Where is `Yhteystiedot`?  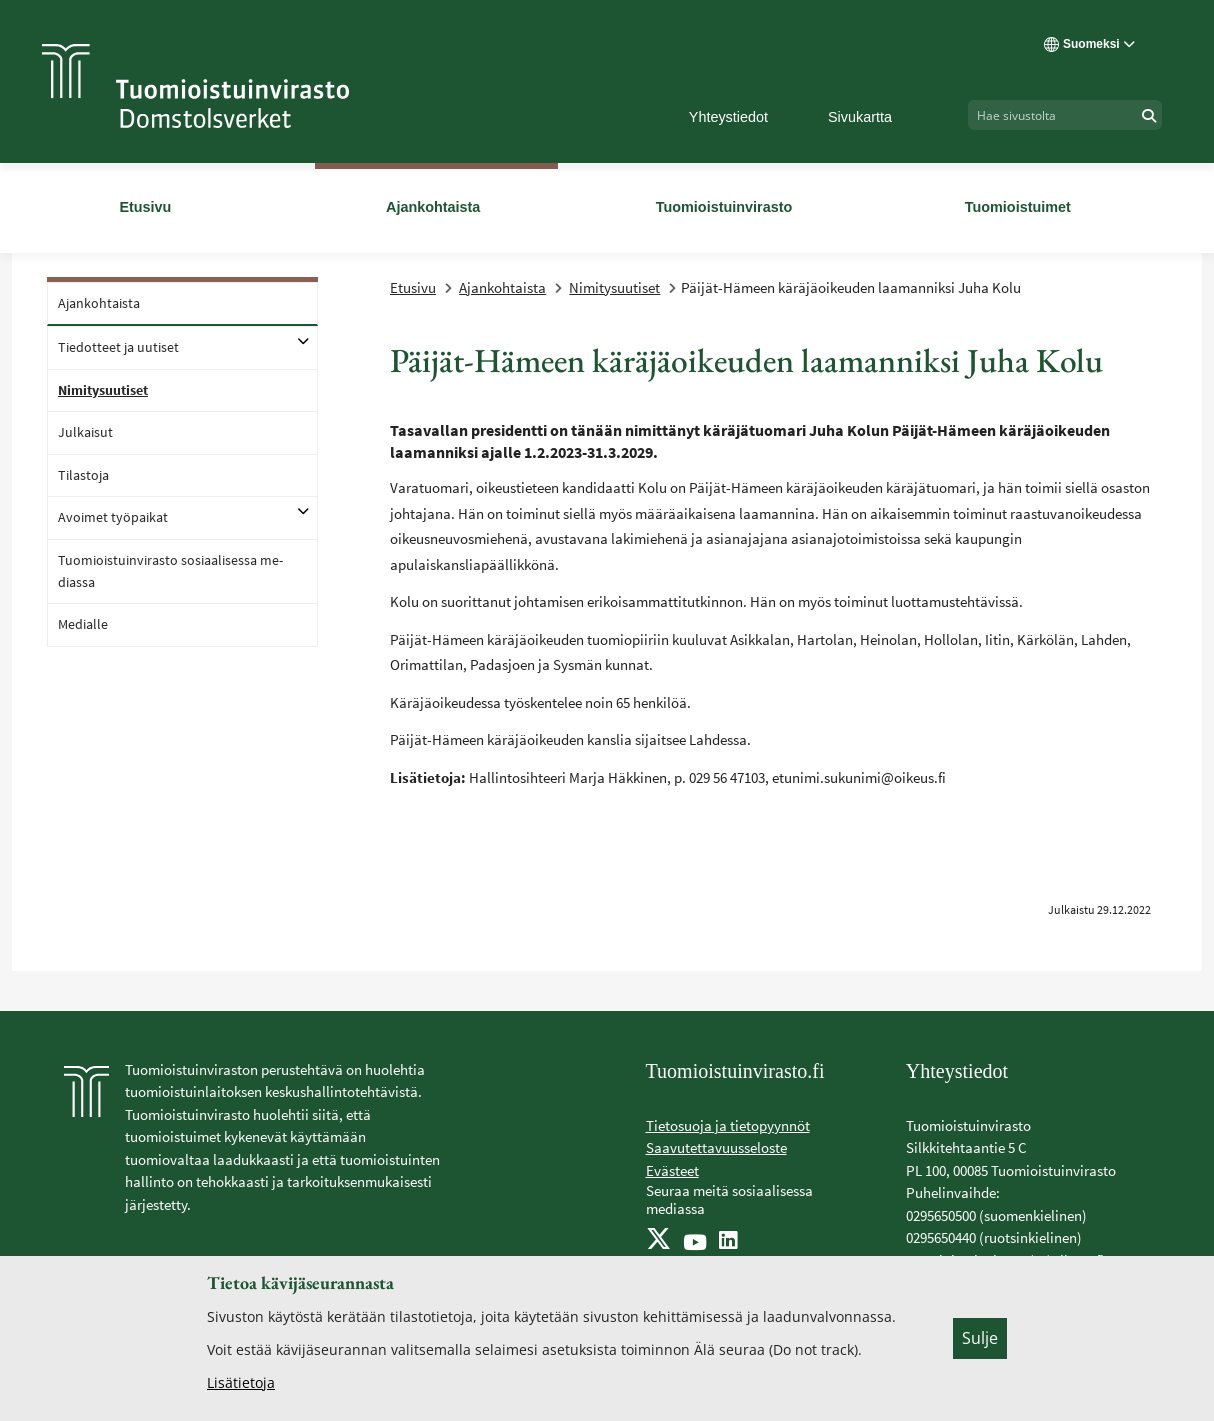 Yhteystiedot is located at coordinates (728, 117).